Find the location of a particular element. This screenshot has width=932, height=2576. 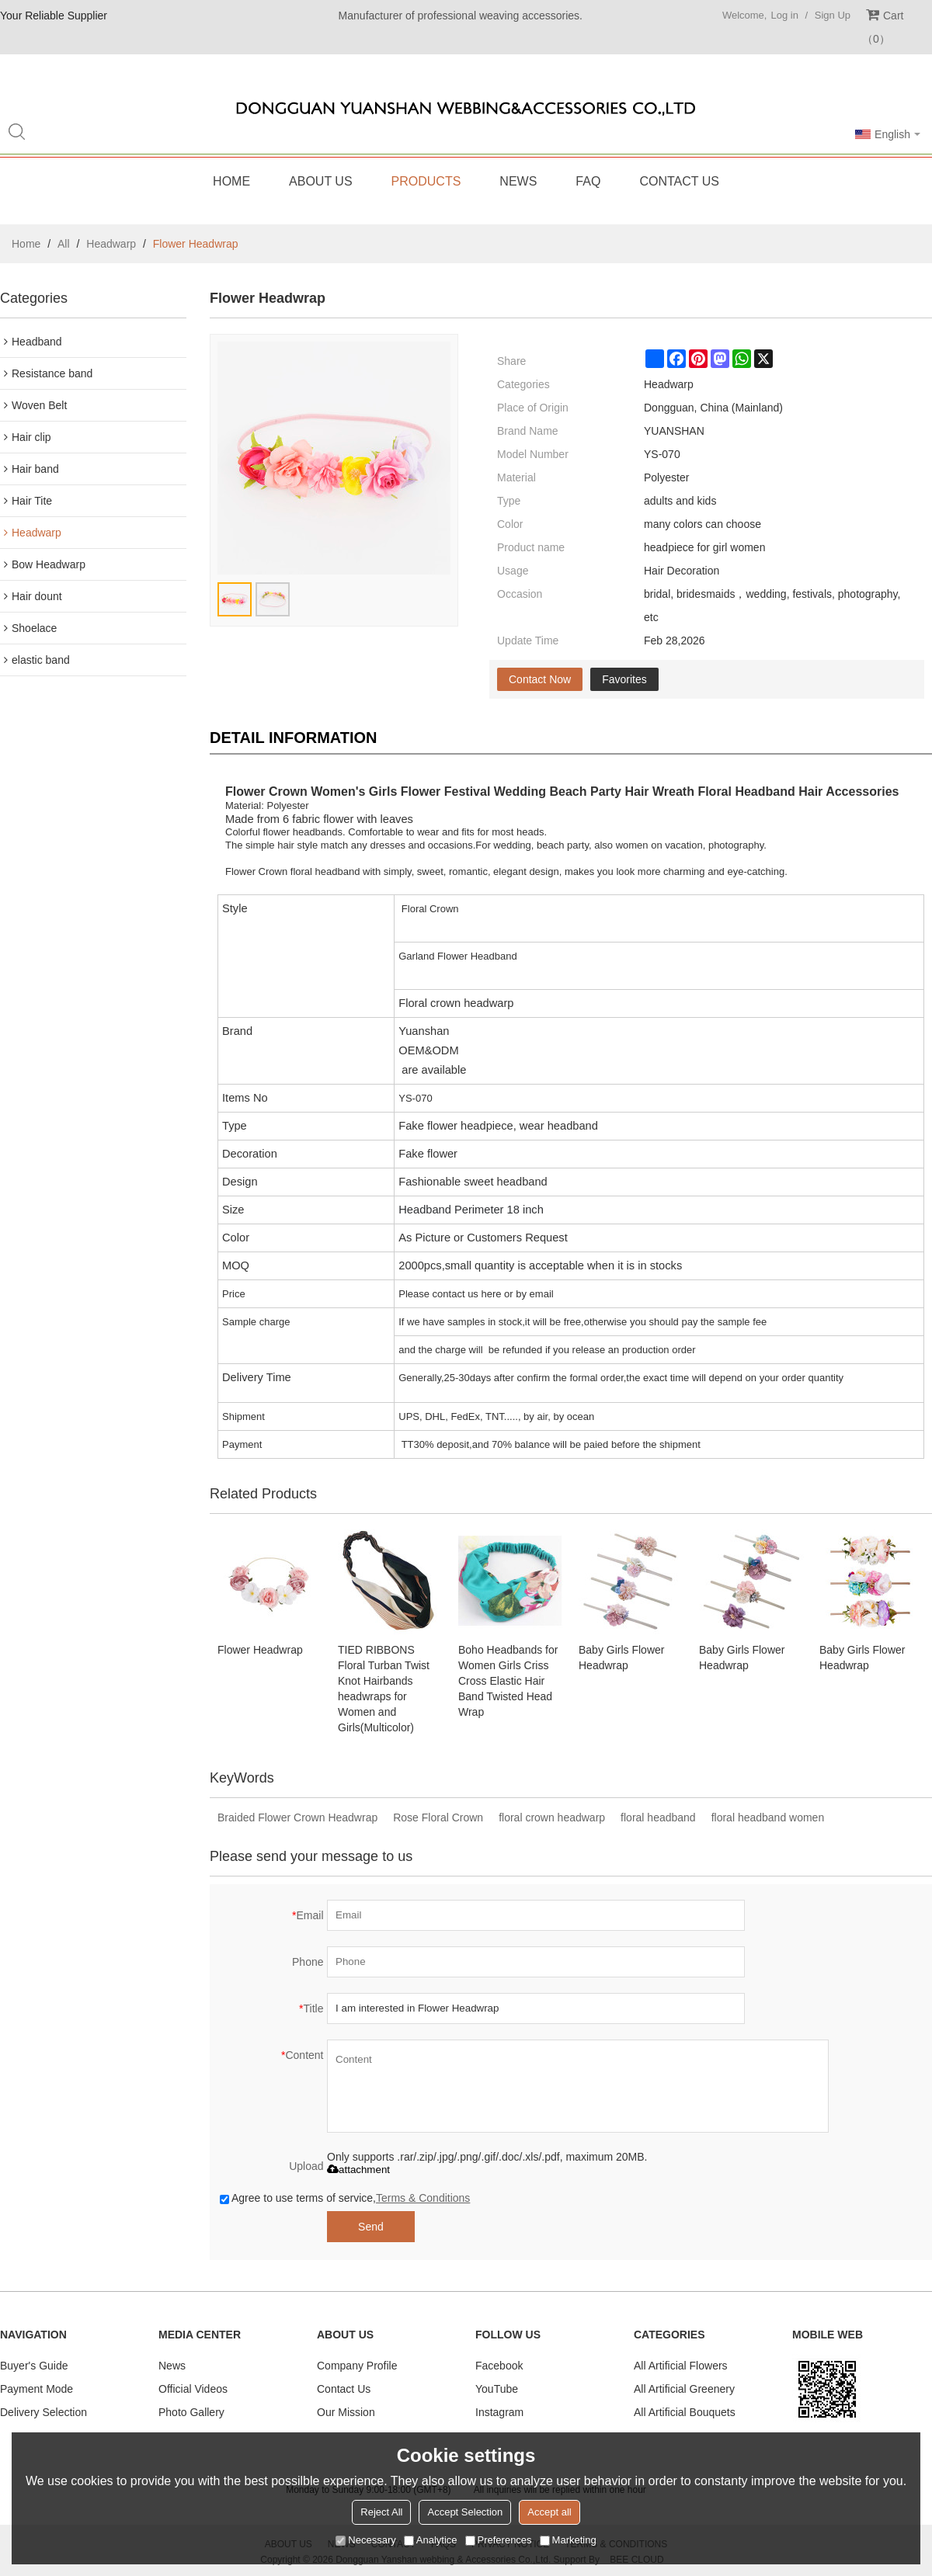

Braided Flower Crown Headwrap is located at coordinates (297, 1817).